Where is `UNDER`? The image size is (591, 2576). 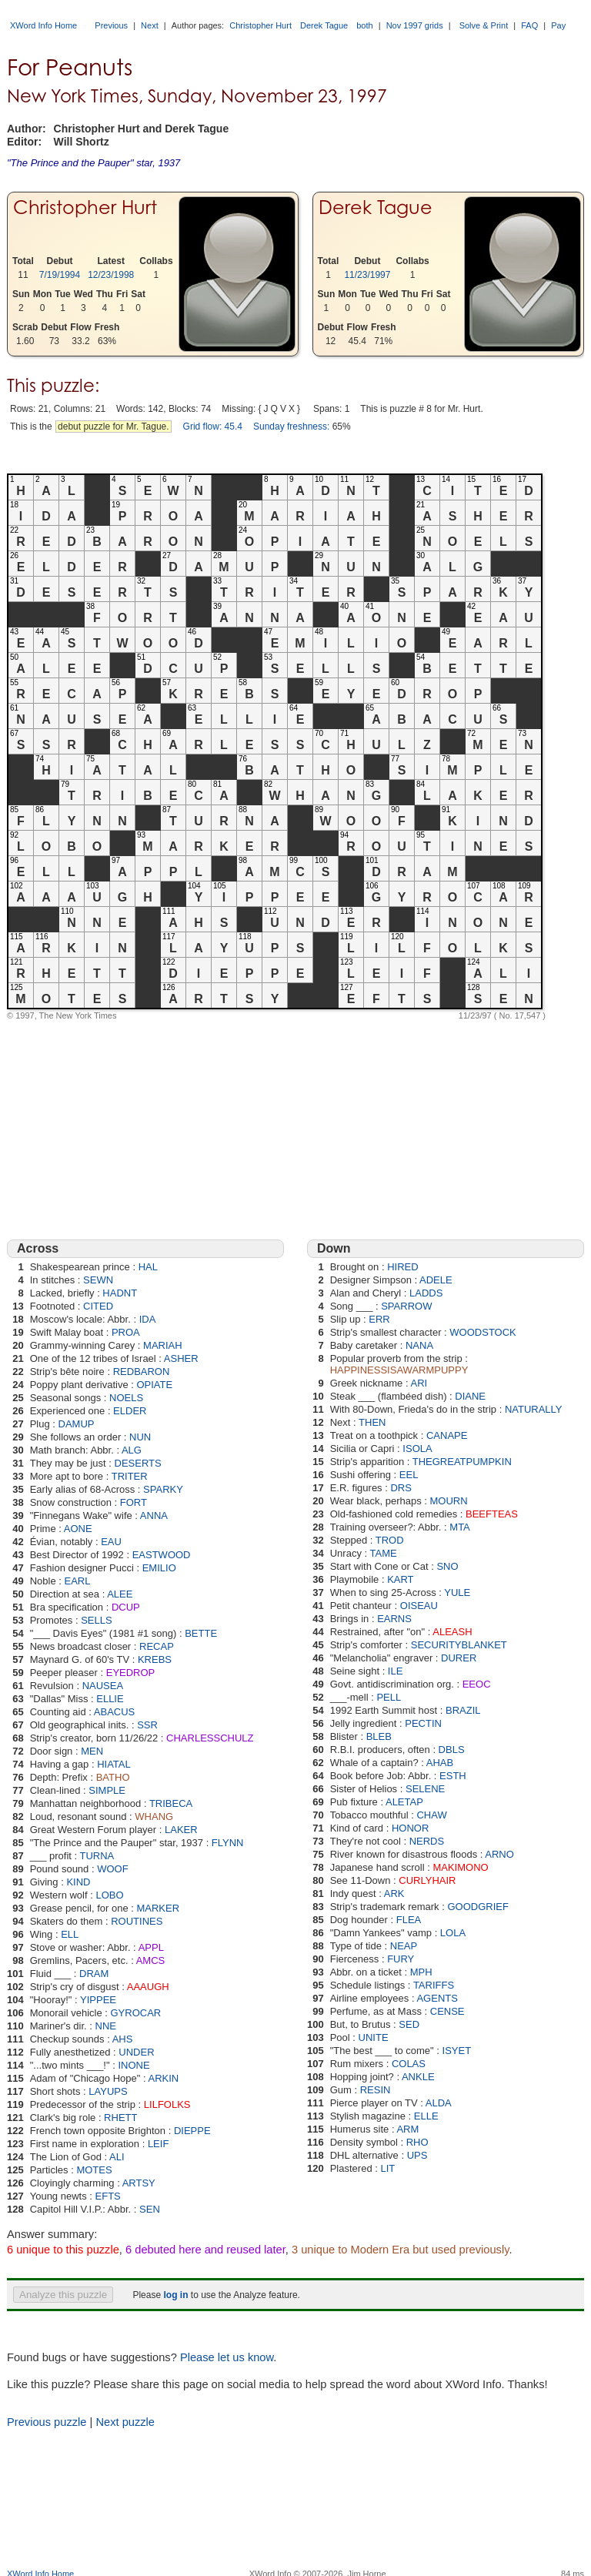
UNDER is located at coordinates (136, 2052).